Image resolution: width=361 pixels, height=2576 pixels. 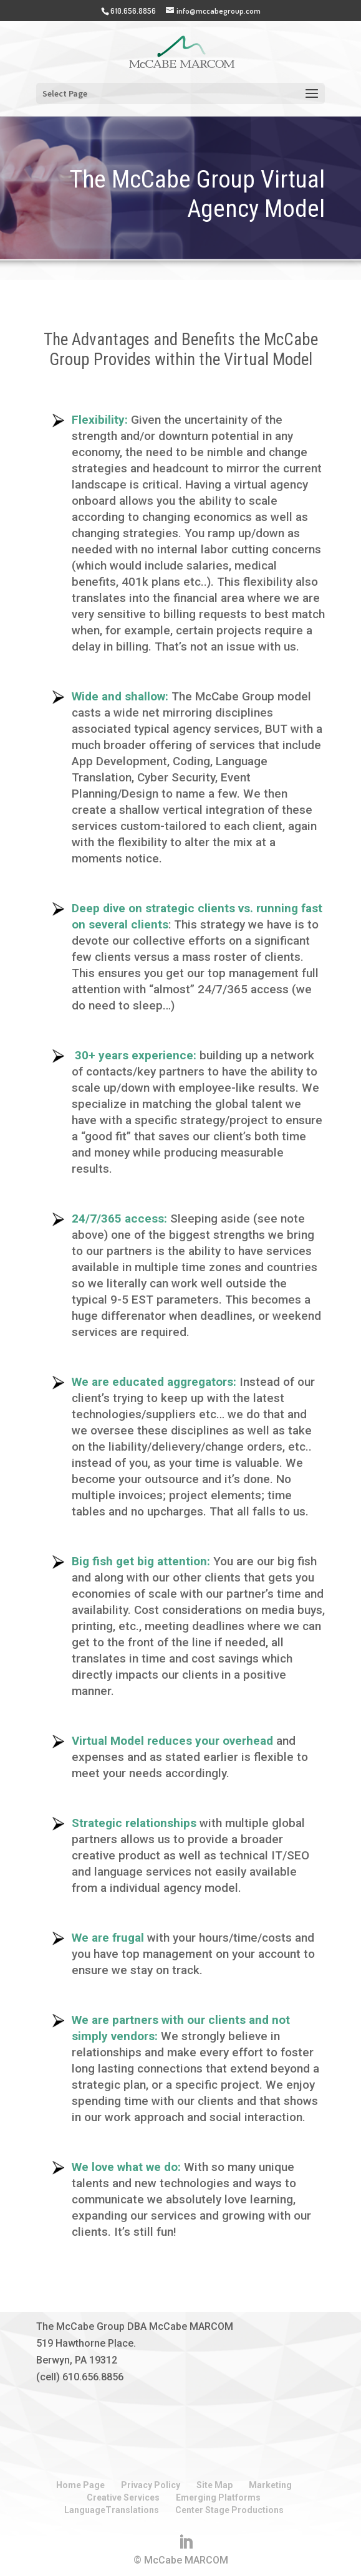 What do you see at coordinates (270, 2485) in the screenshot?
I see `Marketing` at bounding box center [270, 2485].